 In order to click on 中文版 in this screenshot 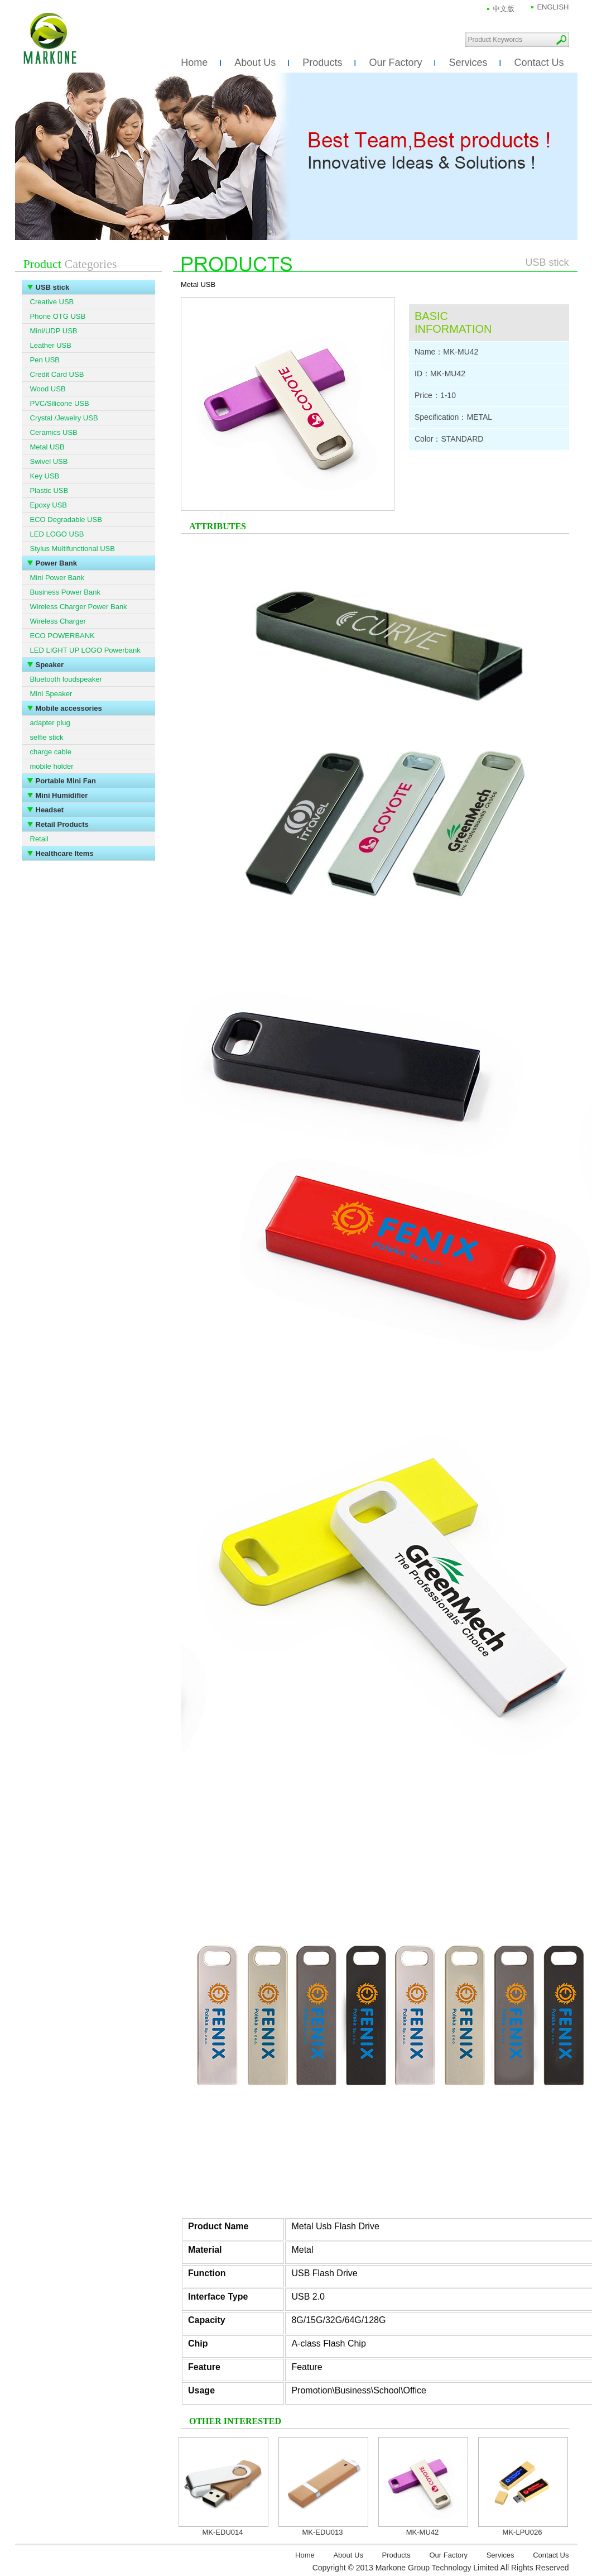, I will do `click(503, 8)`.